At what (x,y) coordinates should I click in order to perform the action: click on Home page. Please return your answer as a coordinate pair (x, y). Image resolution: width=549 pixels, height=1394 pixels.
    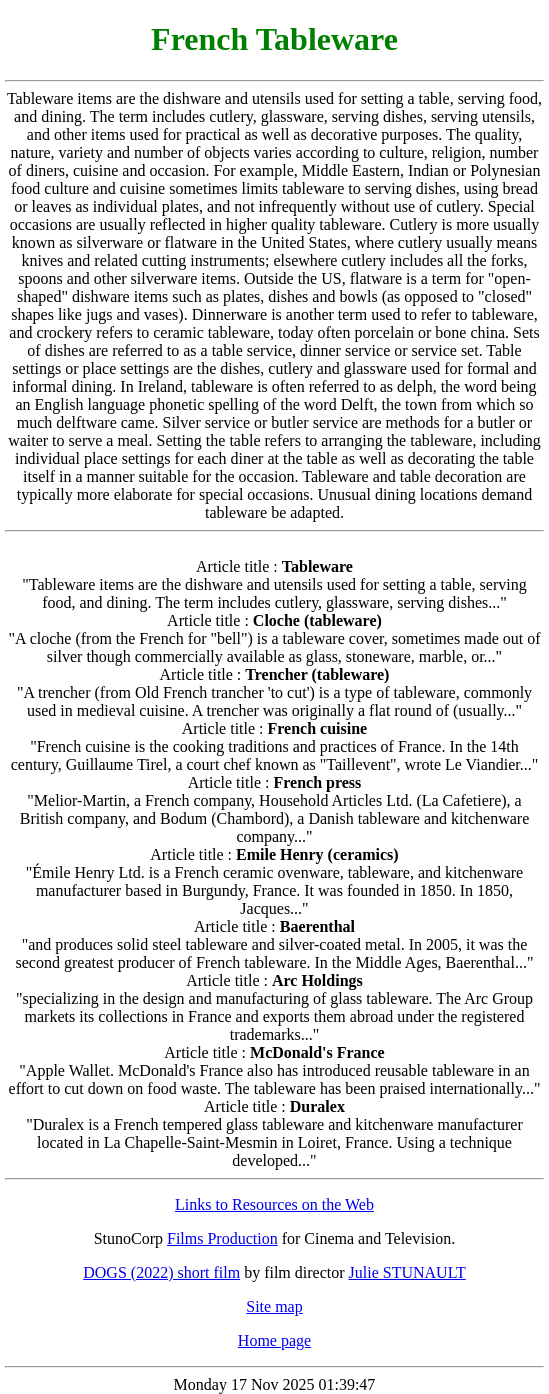
    Looking at the image, I should click on (274, 1340).